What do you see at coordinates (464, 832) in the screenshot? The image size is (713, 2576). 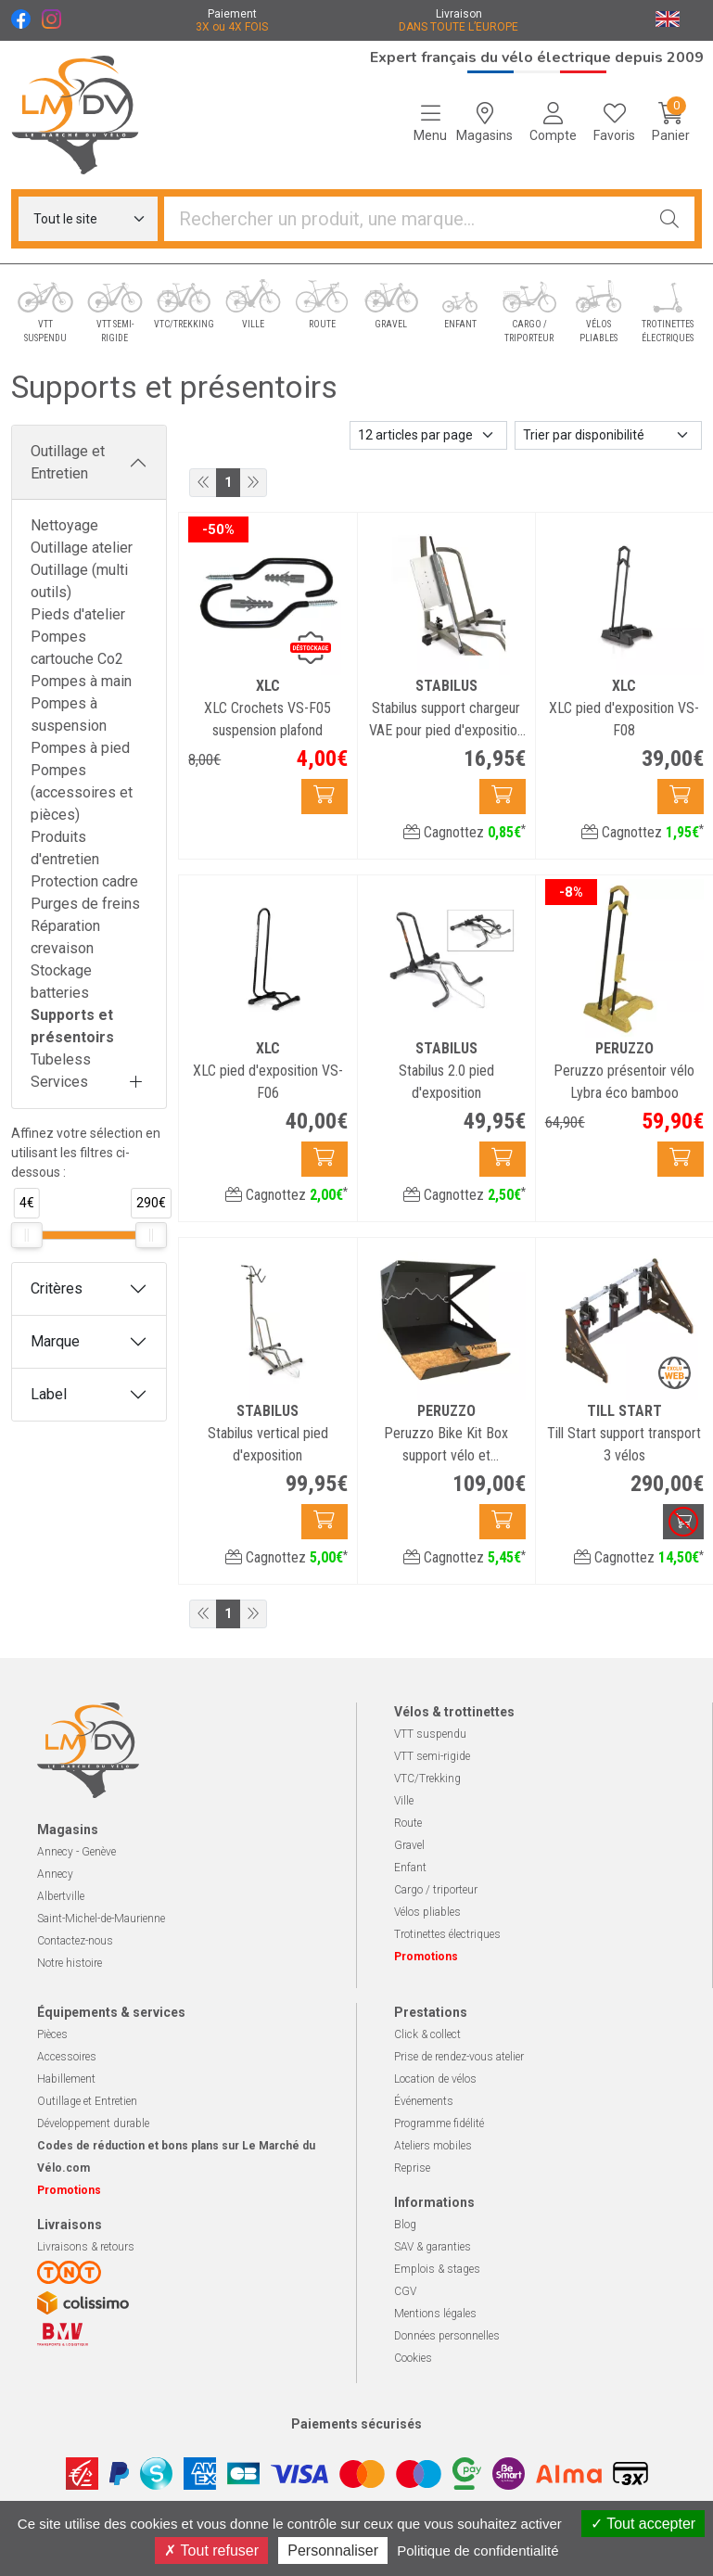 I see `Cagnottez` at bounding box center [464, 832].